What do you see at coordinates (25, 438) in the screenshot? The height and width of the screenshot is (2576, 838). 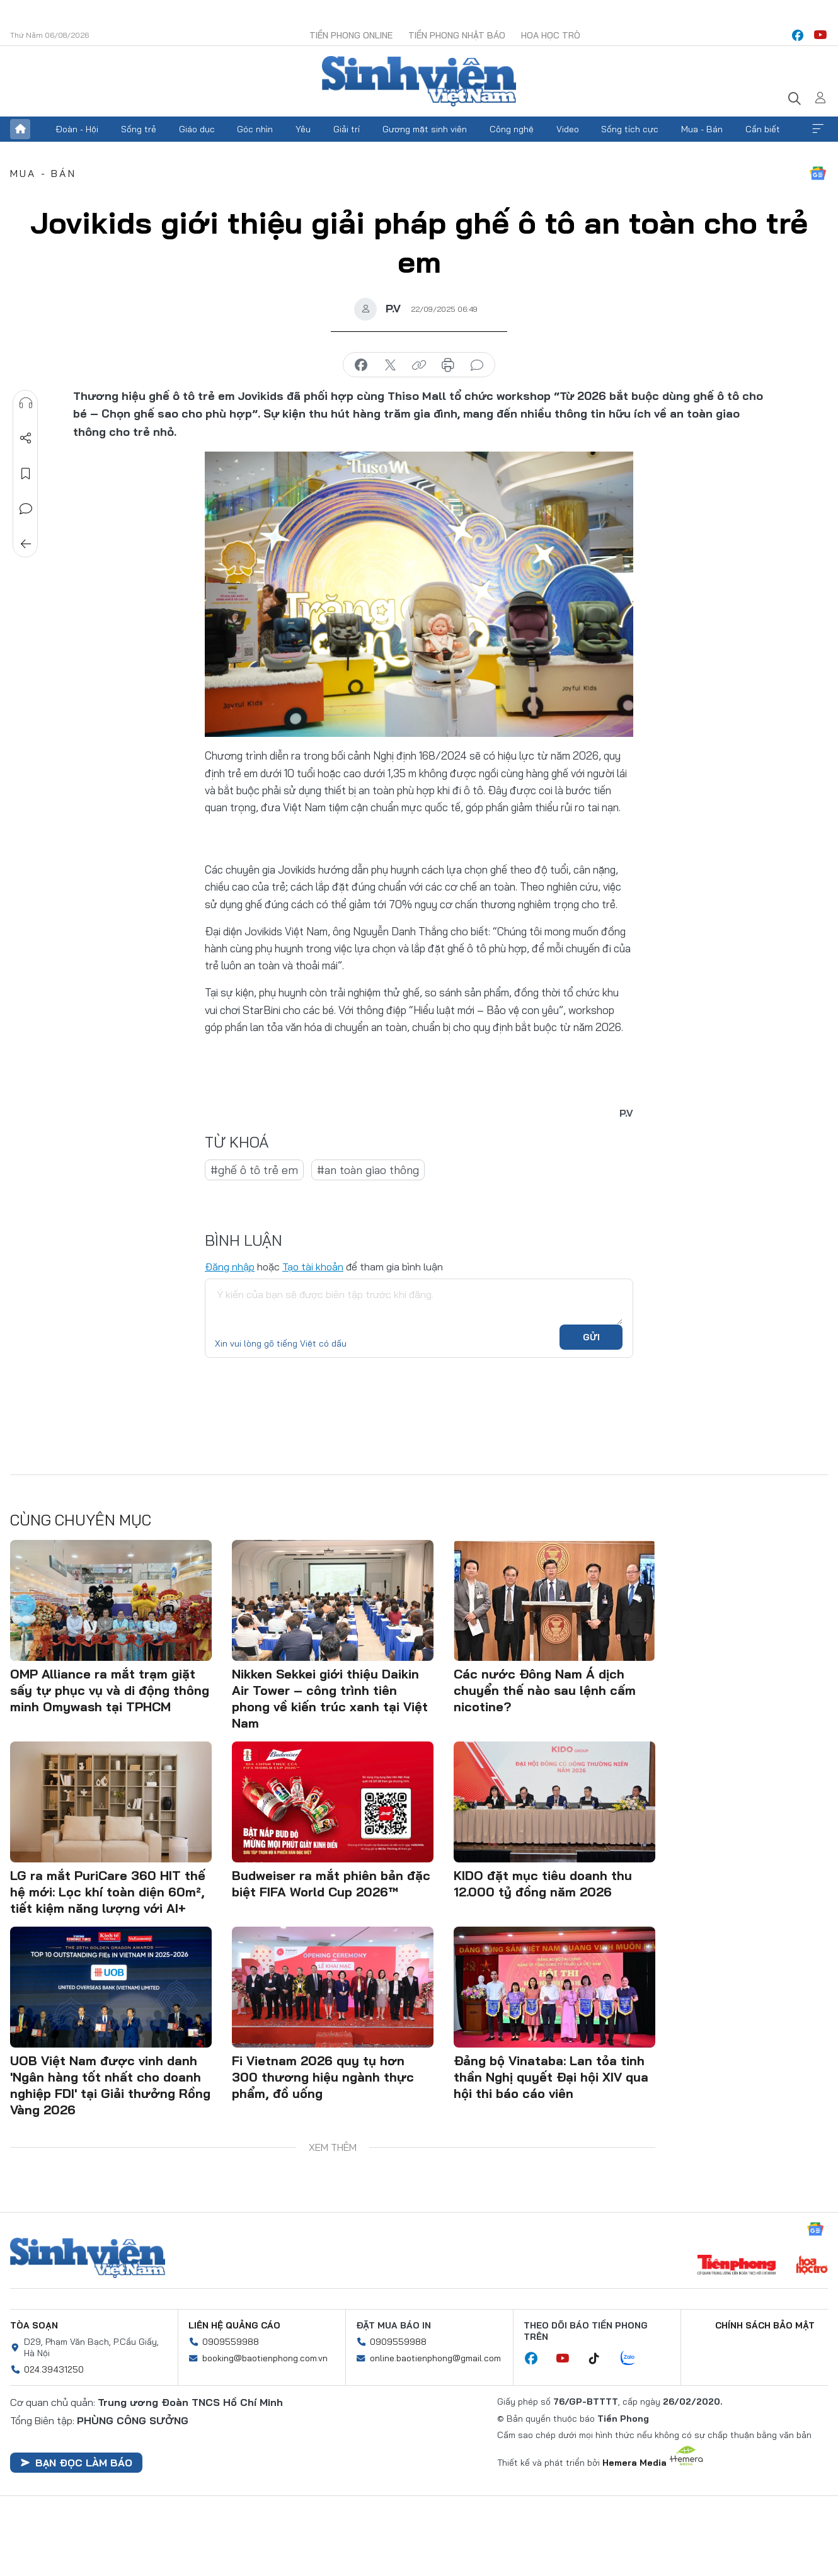 I see `Chia sẻ` at bounding box center [25, 438].